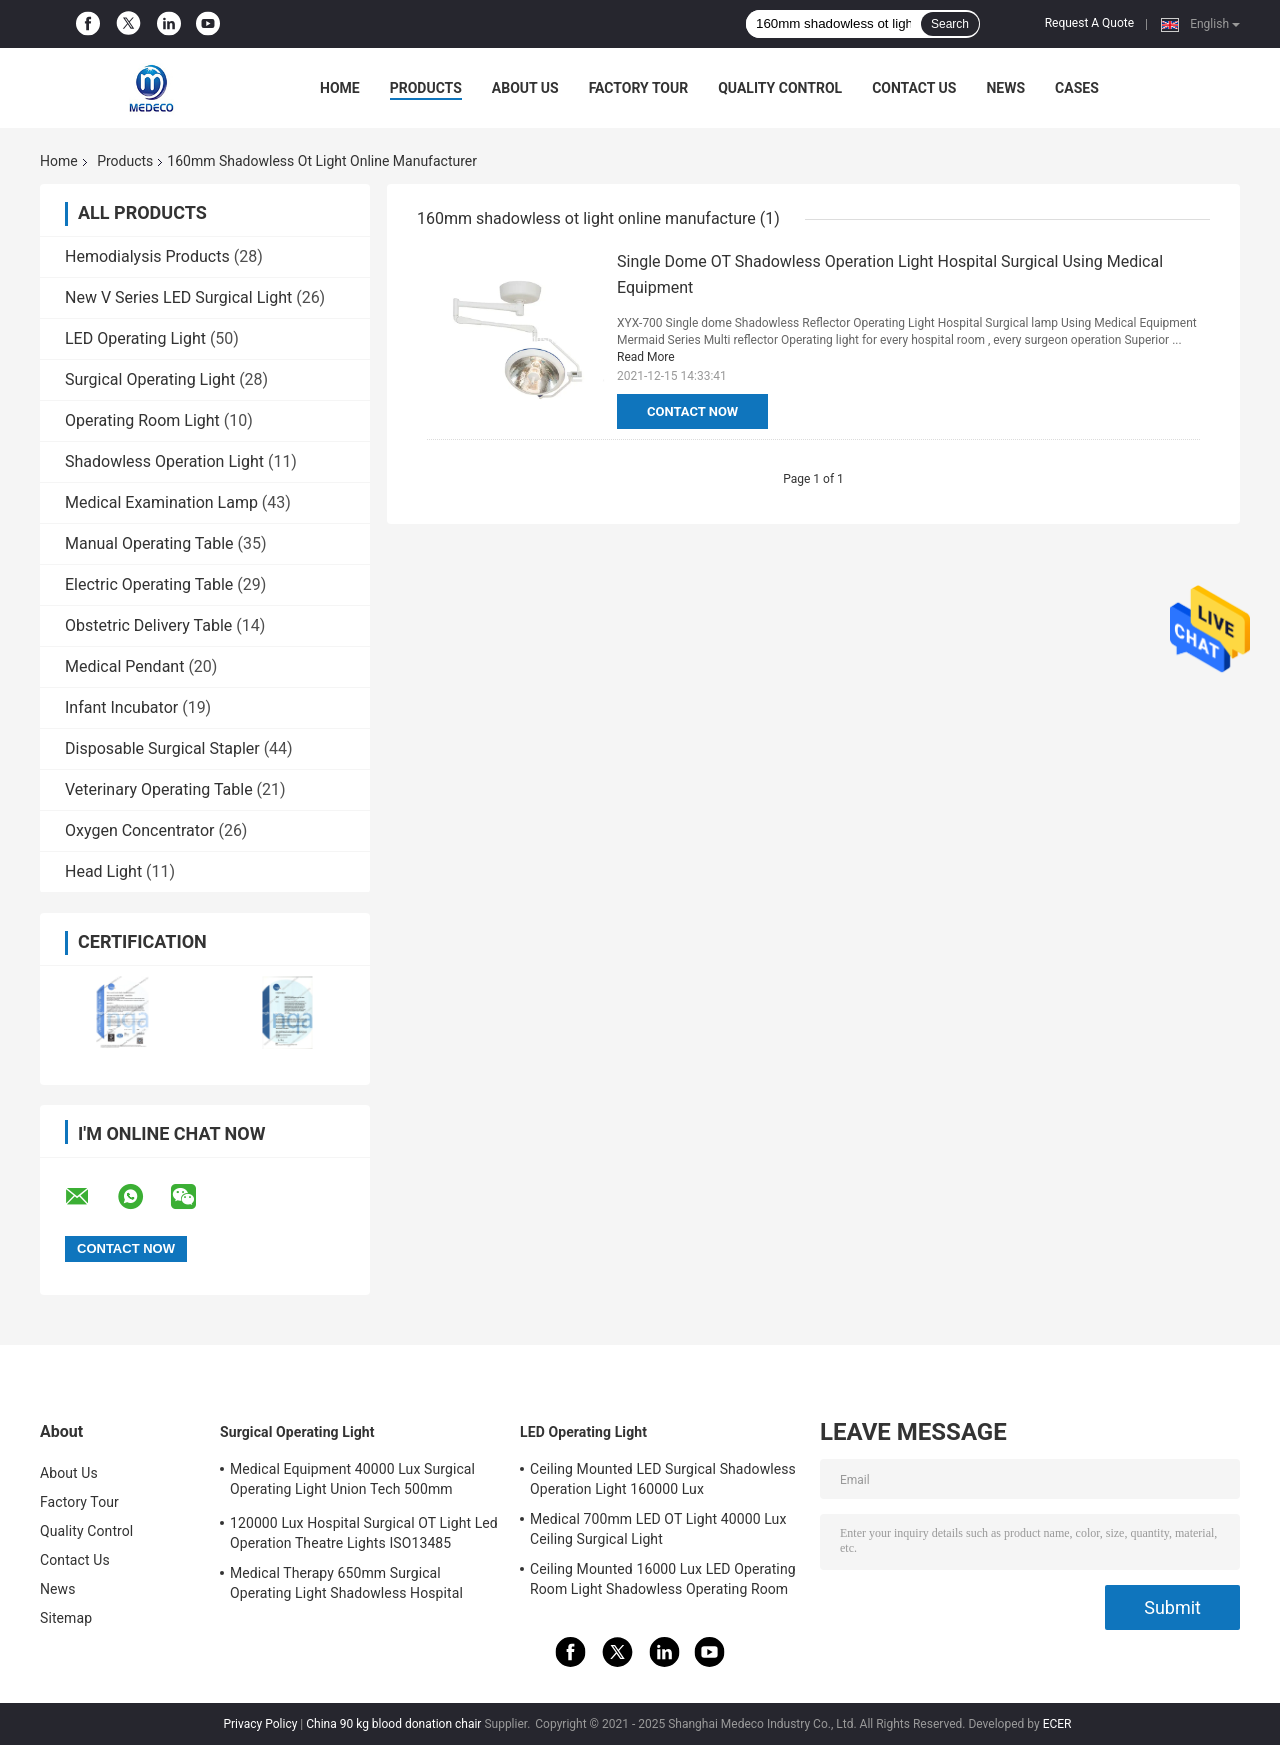  Describe the element at coordinates (164, 461) in the screenshot. I see `Shadowless Operation Light` at that location.